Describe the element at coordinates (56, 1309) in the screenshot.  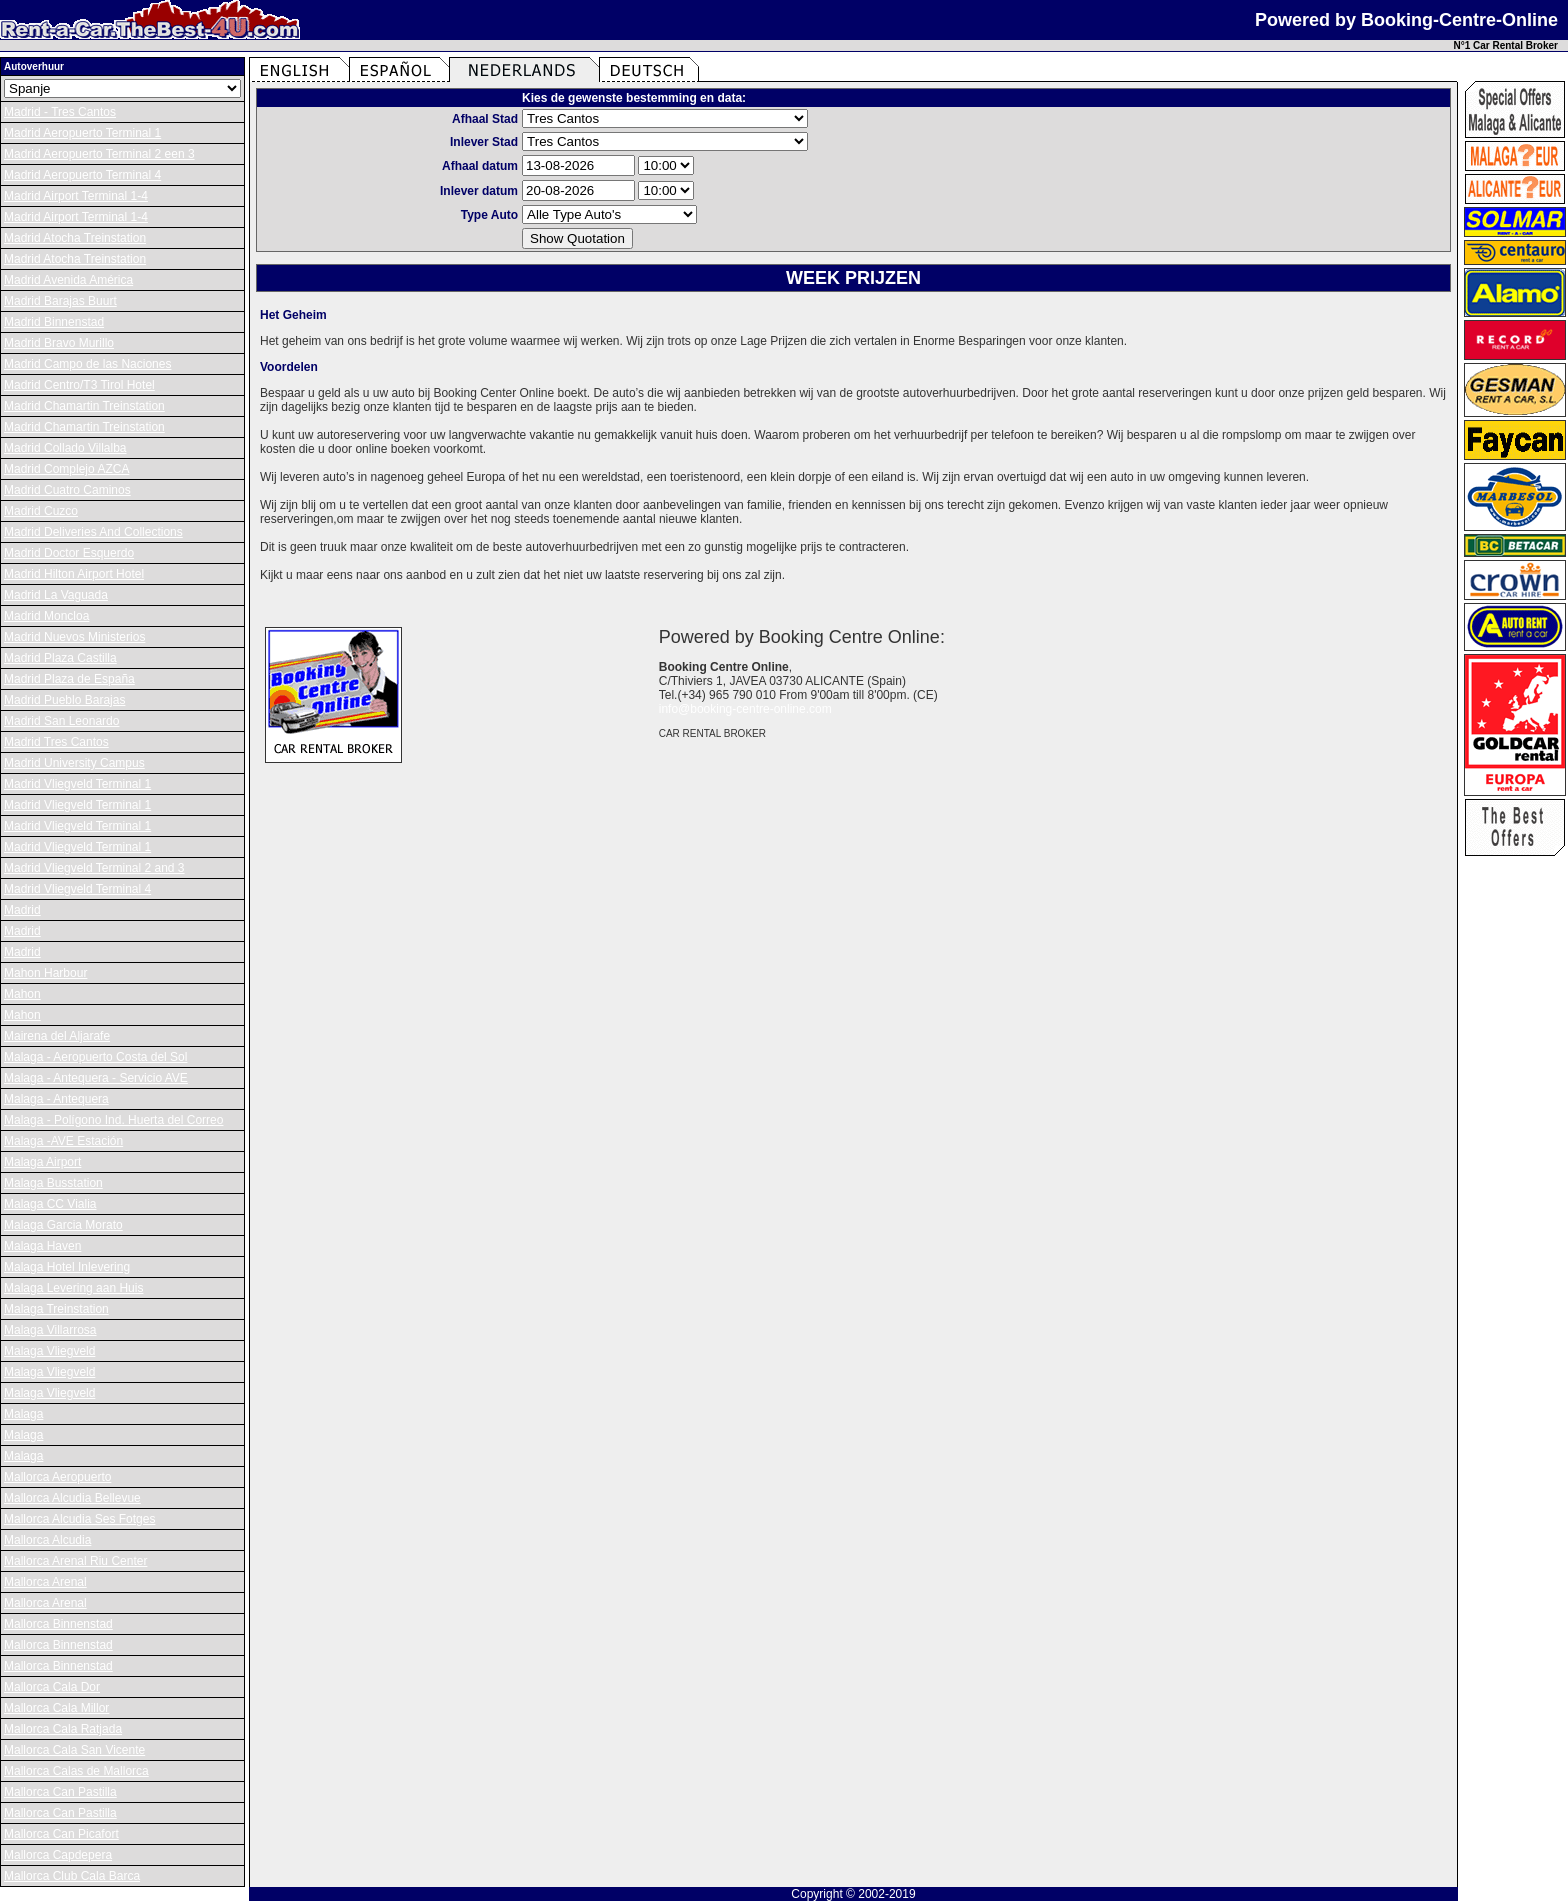
I see `Malaga Treinstation` at that location.